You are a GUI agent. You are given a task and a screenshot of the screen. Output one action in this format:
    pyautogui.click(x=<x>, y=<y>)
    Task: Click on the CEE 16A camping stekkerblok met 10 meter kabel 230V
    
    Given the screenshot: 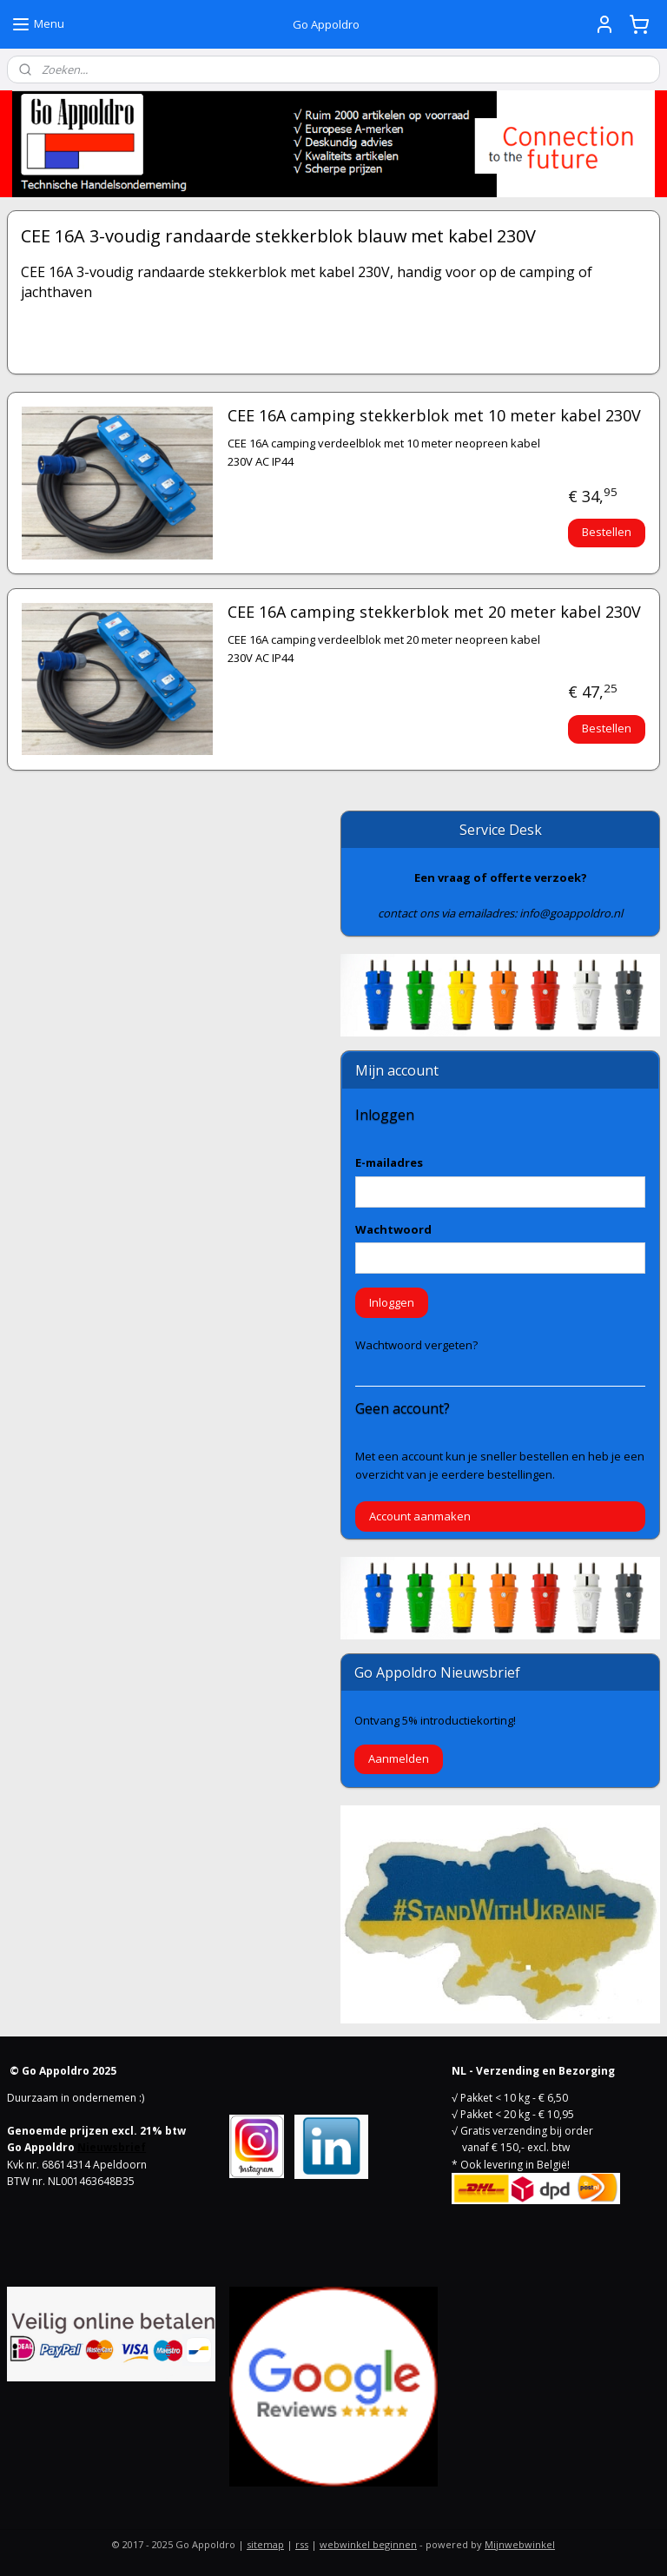 What is the action you would take?
    pyautogui.click(x=434, y=416)
    